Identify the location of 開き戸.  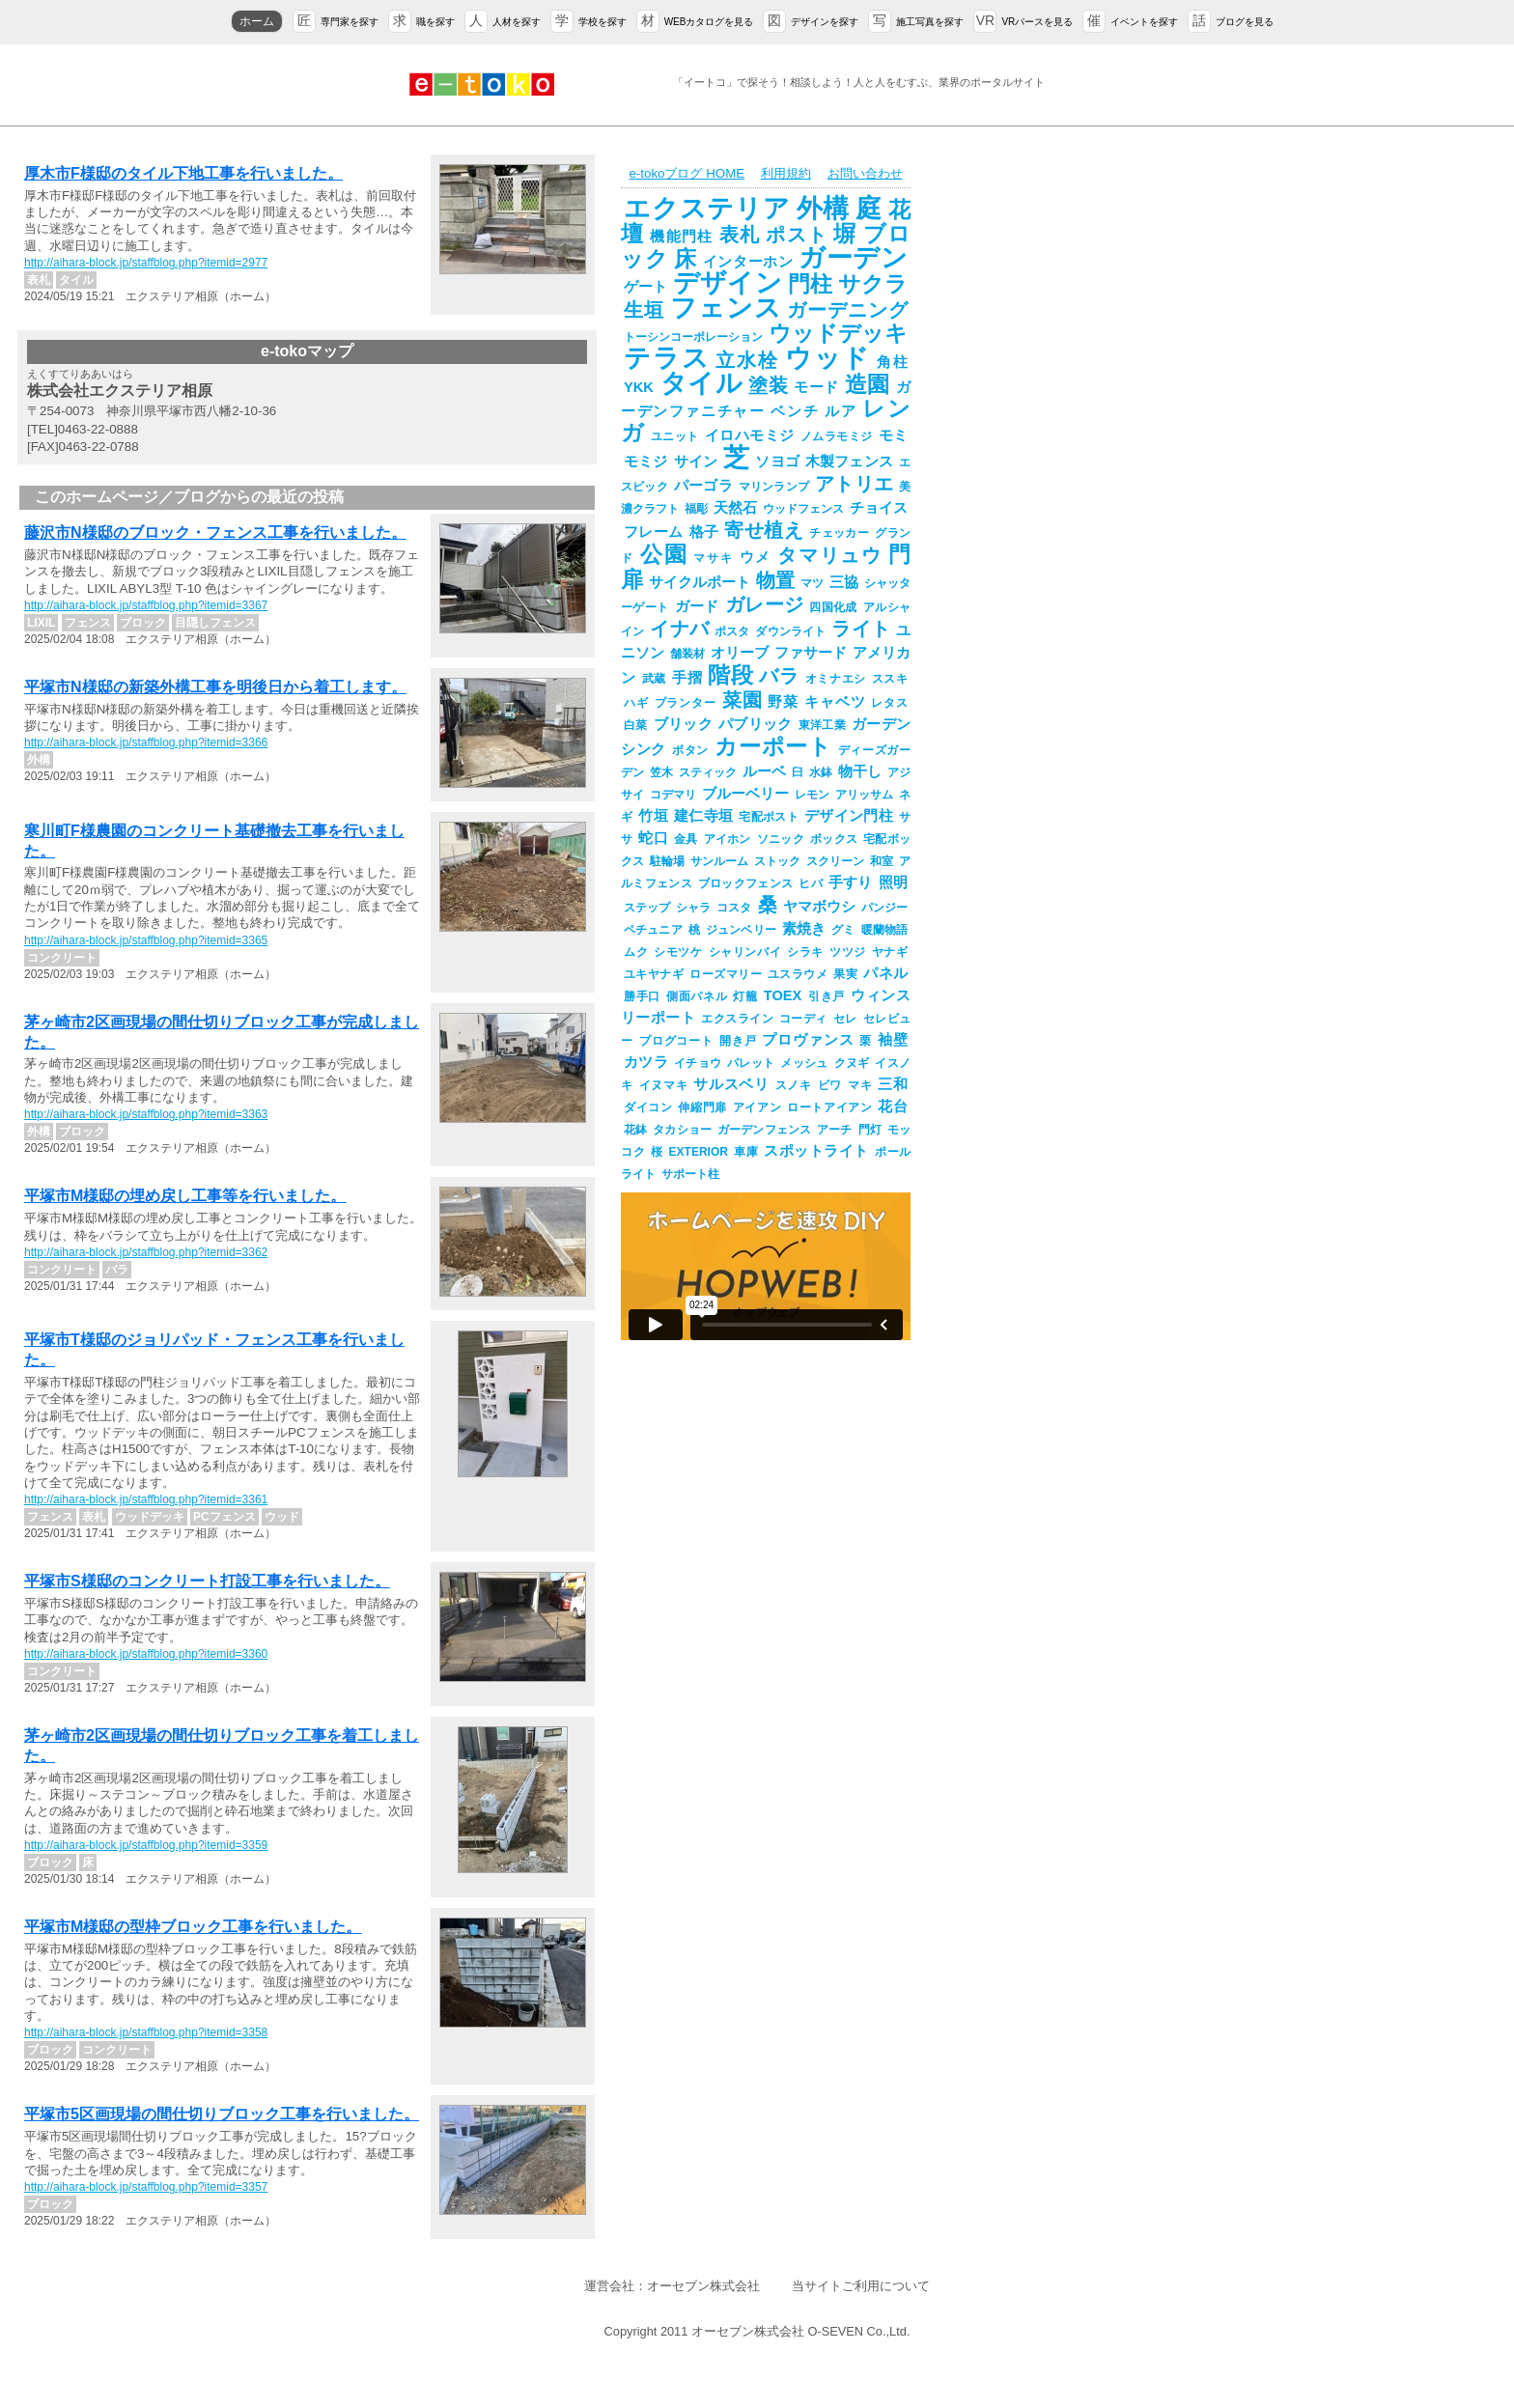
(738, 1041).